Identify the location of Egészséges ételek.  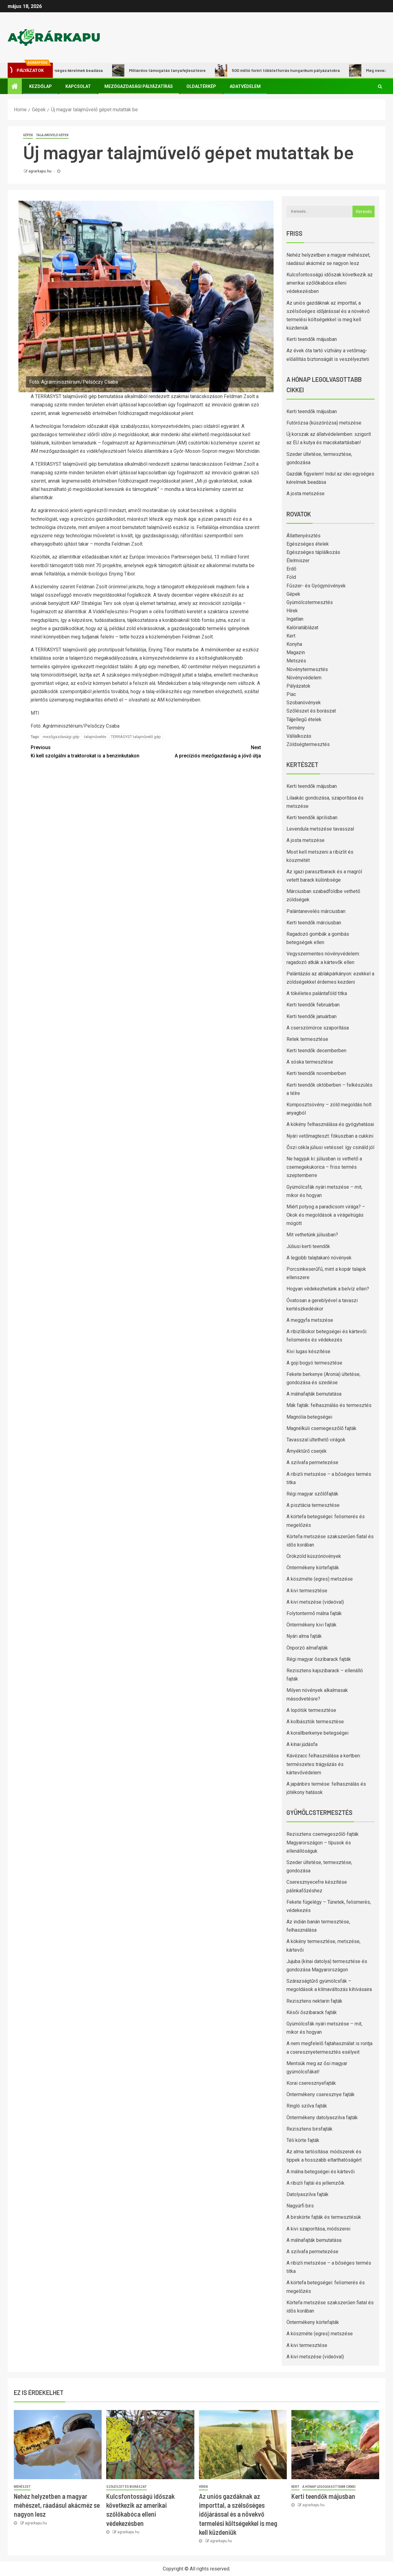
(307, 544).